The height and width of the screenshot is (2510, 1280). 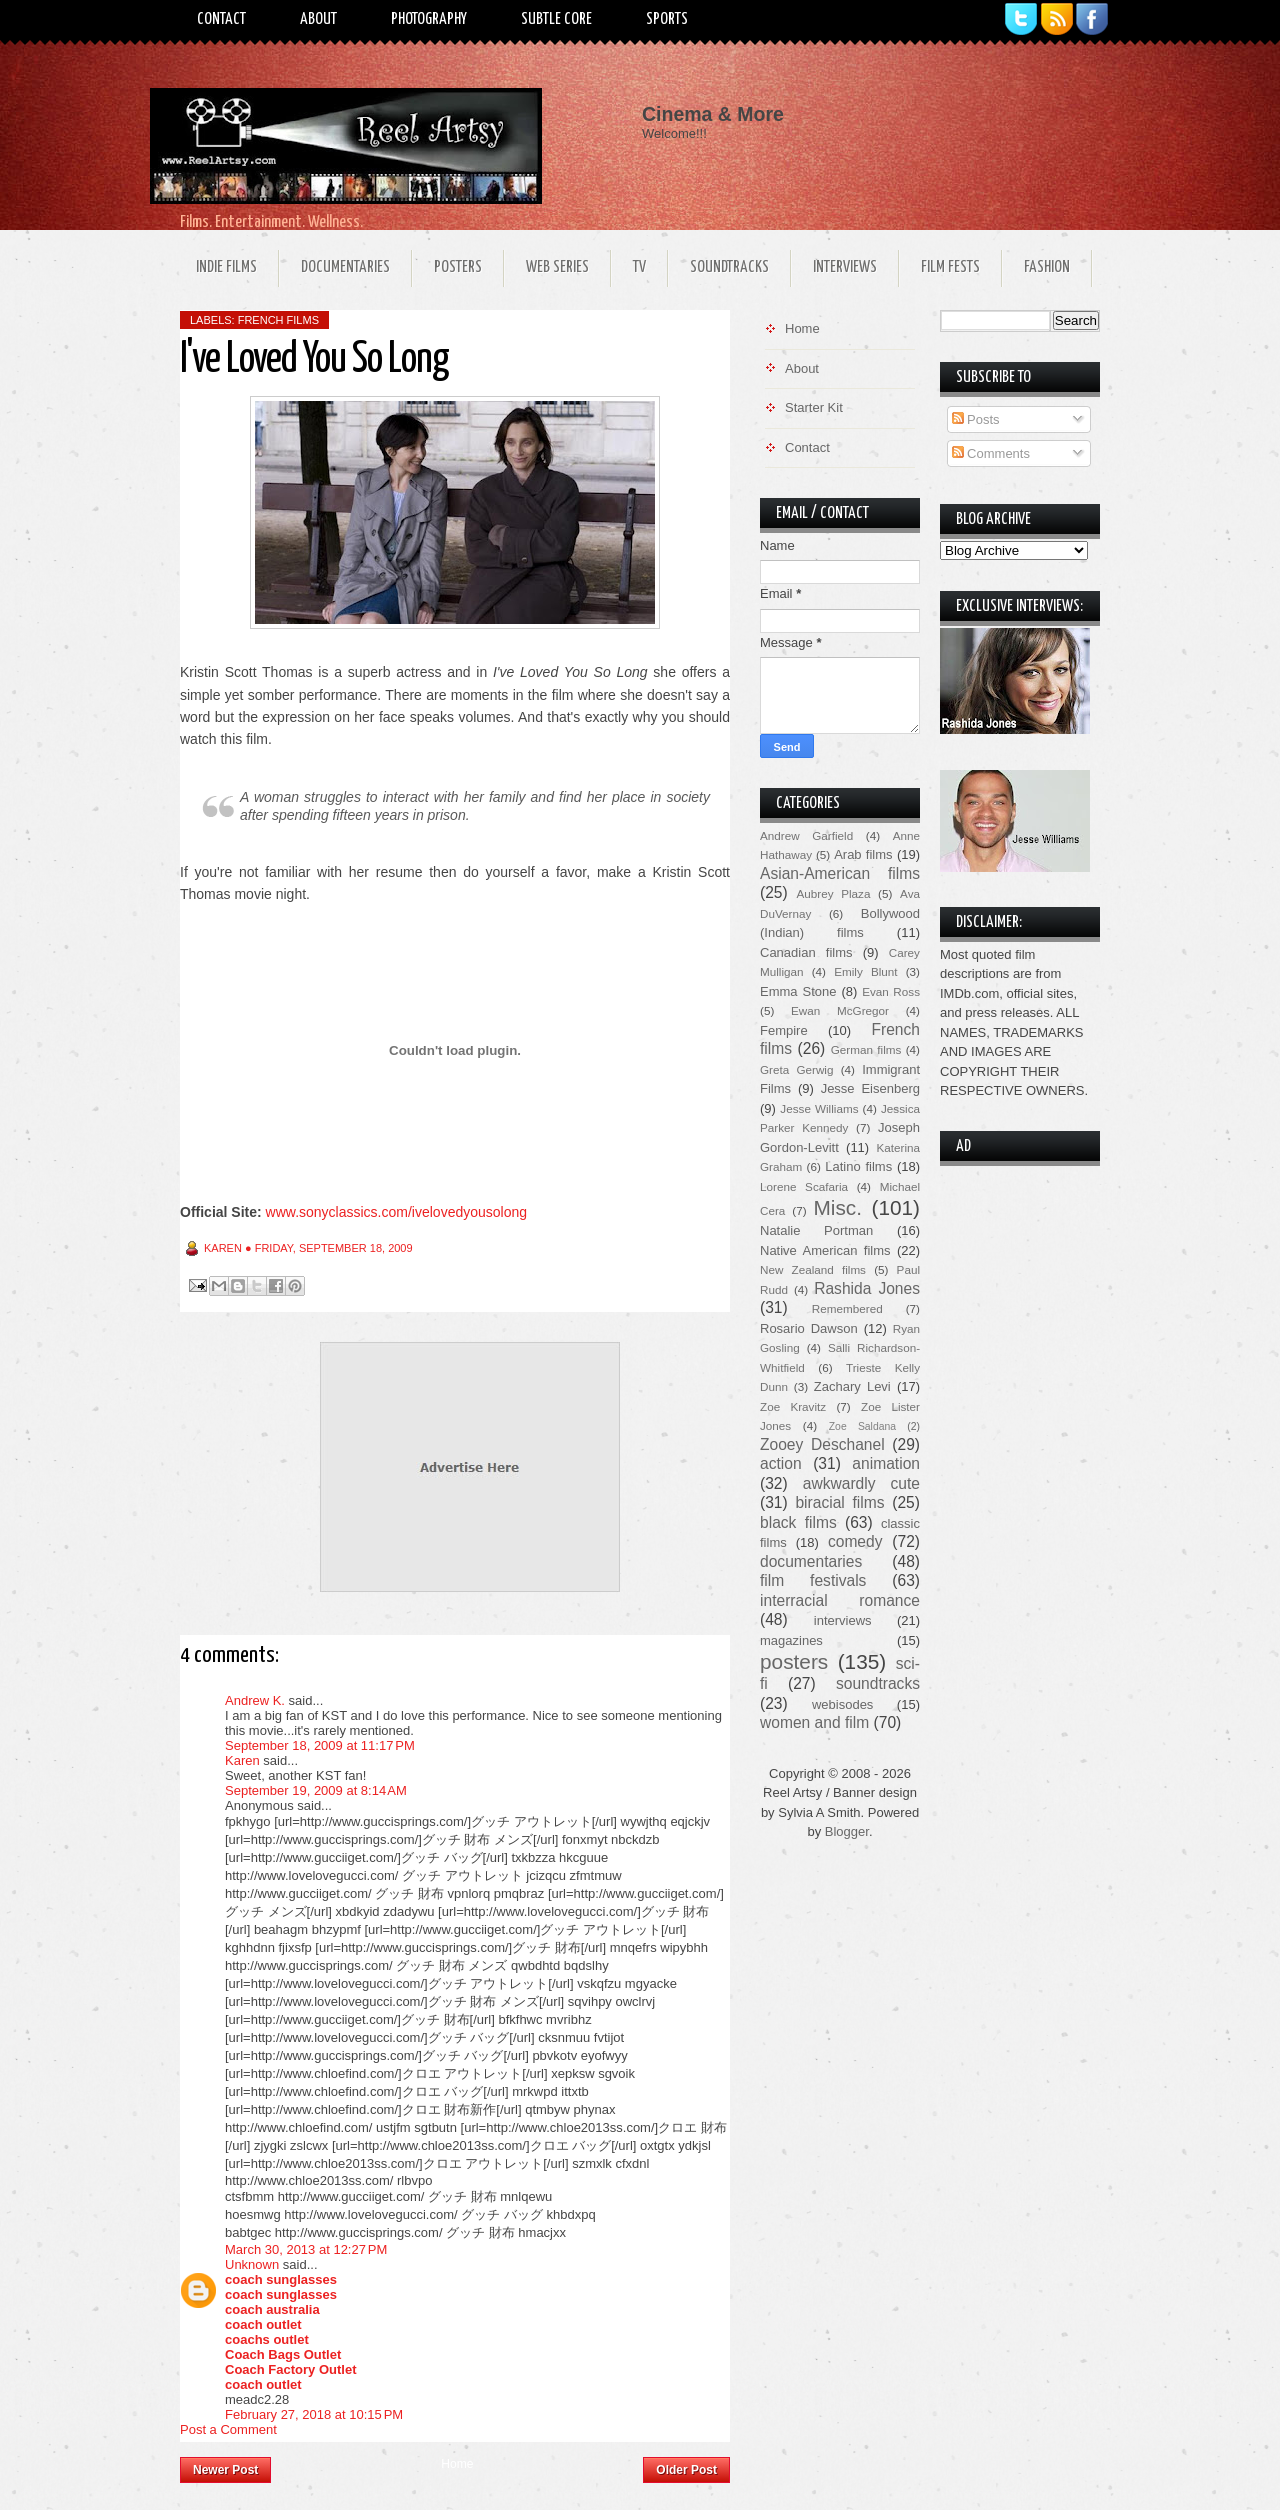 I want to click on Rashida Jones, so click(x=867, y=1288).